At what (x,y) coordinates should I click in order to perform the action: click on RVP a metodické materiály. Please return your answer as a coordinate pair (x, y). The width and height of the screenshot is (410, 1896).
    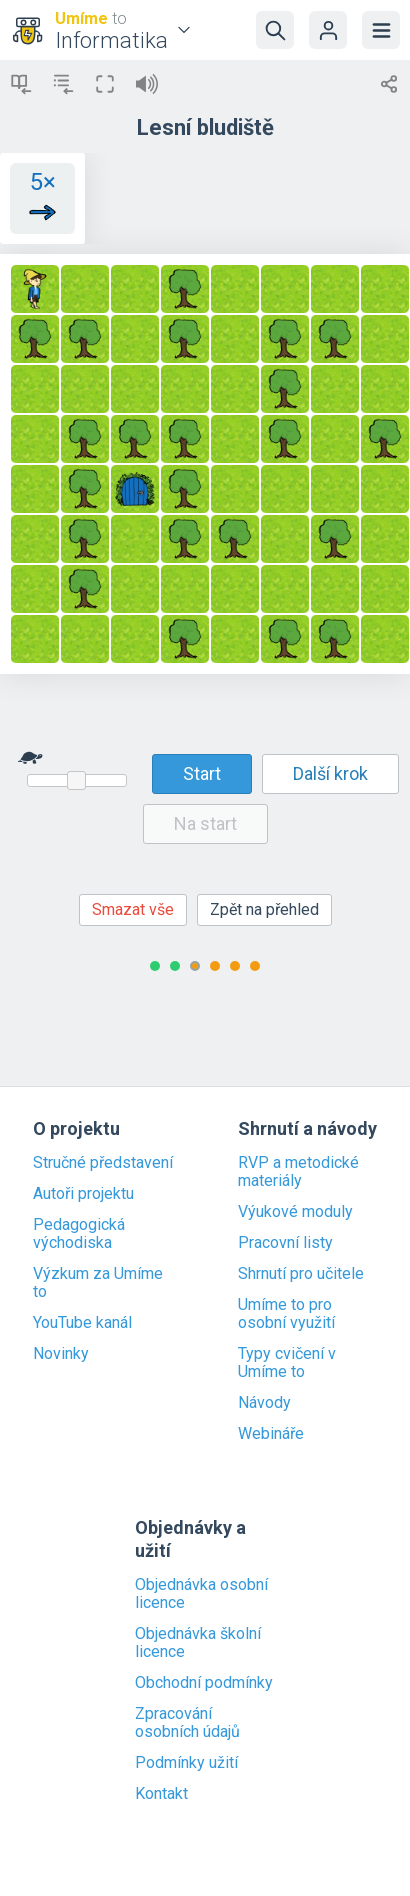
    Looking at the image, I should click on (298, 1172).